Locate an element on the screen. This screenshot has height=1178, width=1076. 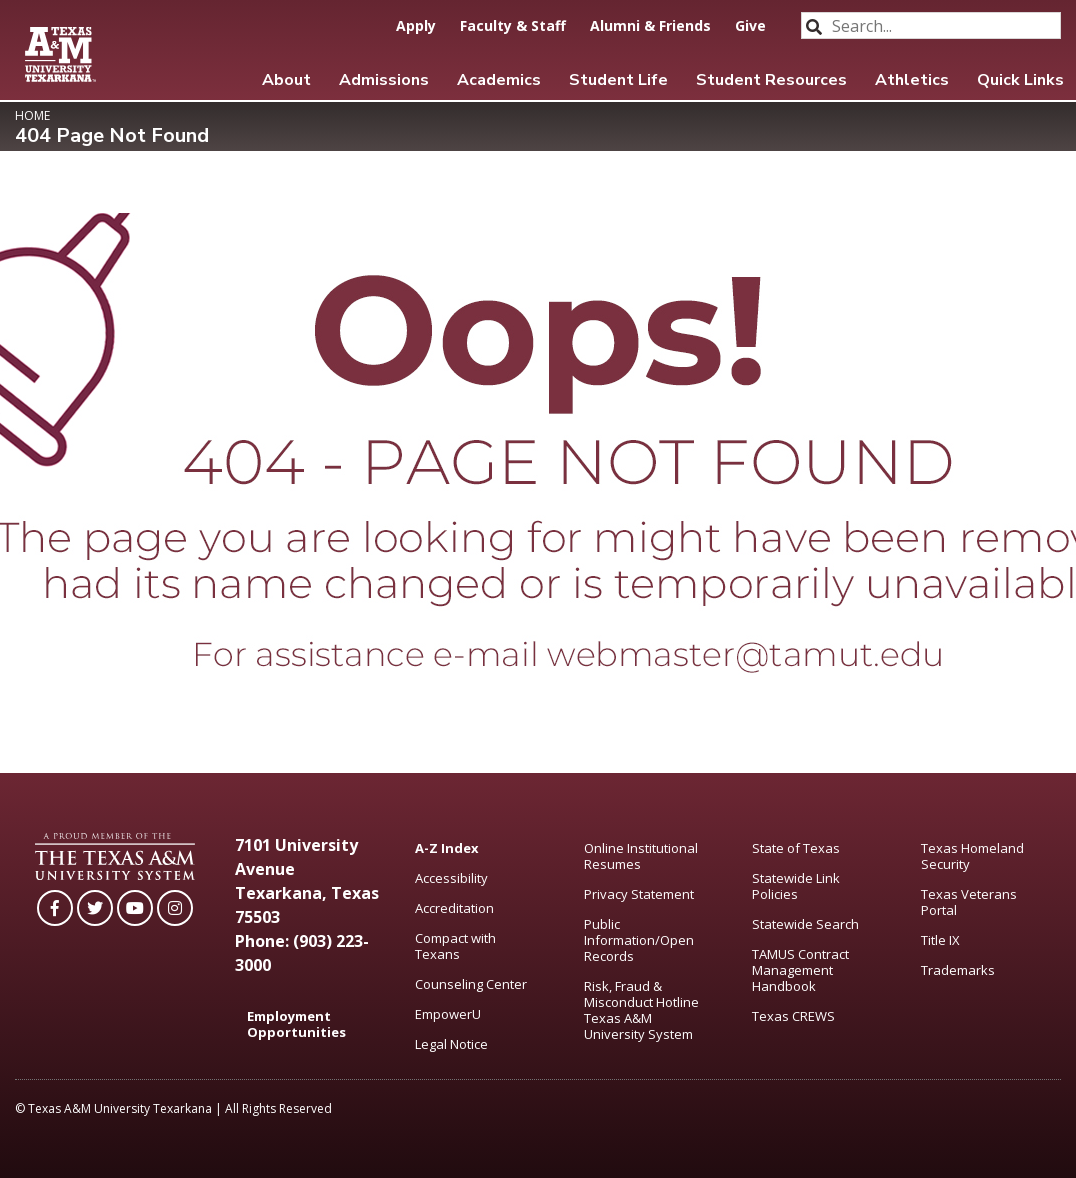
Give is located at coordinates (750, 25).